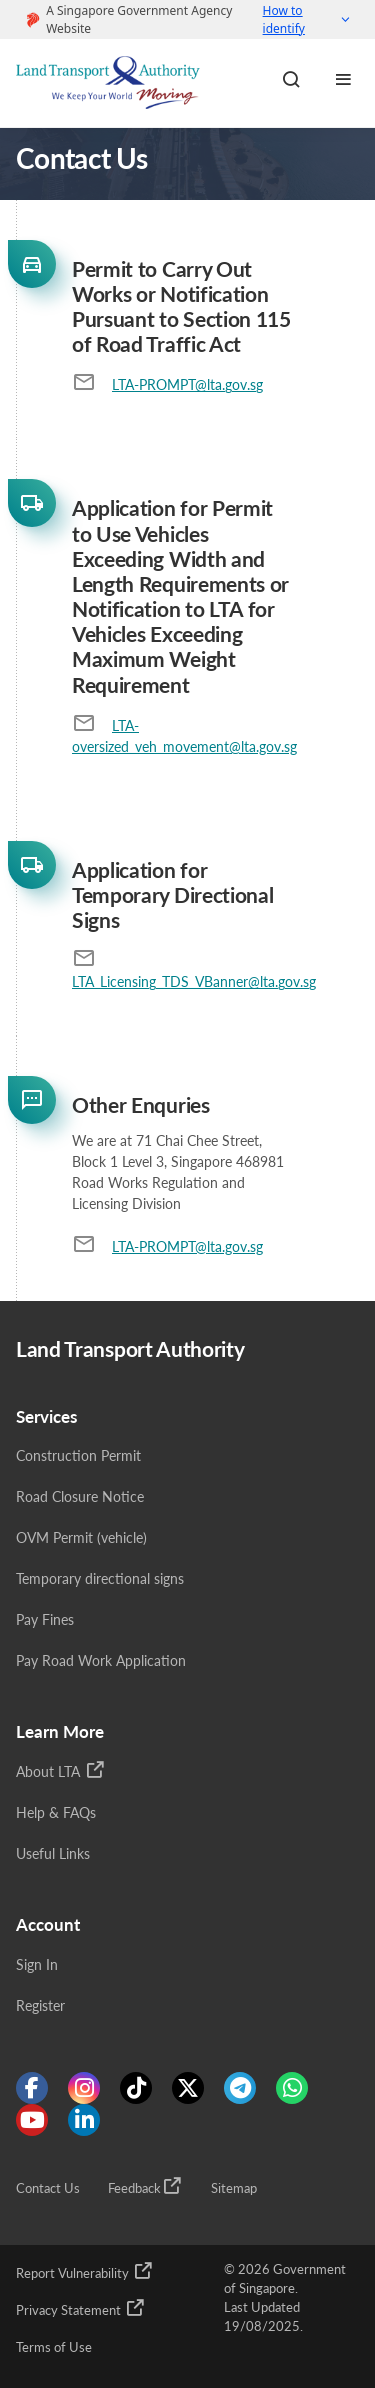 Image resolution: width=375 pixels, height=2388 pixels. What do you see at coordinates (32, 2088) in the screenshot?
I see `[Know more about us on Facebook]` at bounding box center [32, 2088].